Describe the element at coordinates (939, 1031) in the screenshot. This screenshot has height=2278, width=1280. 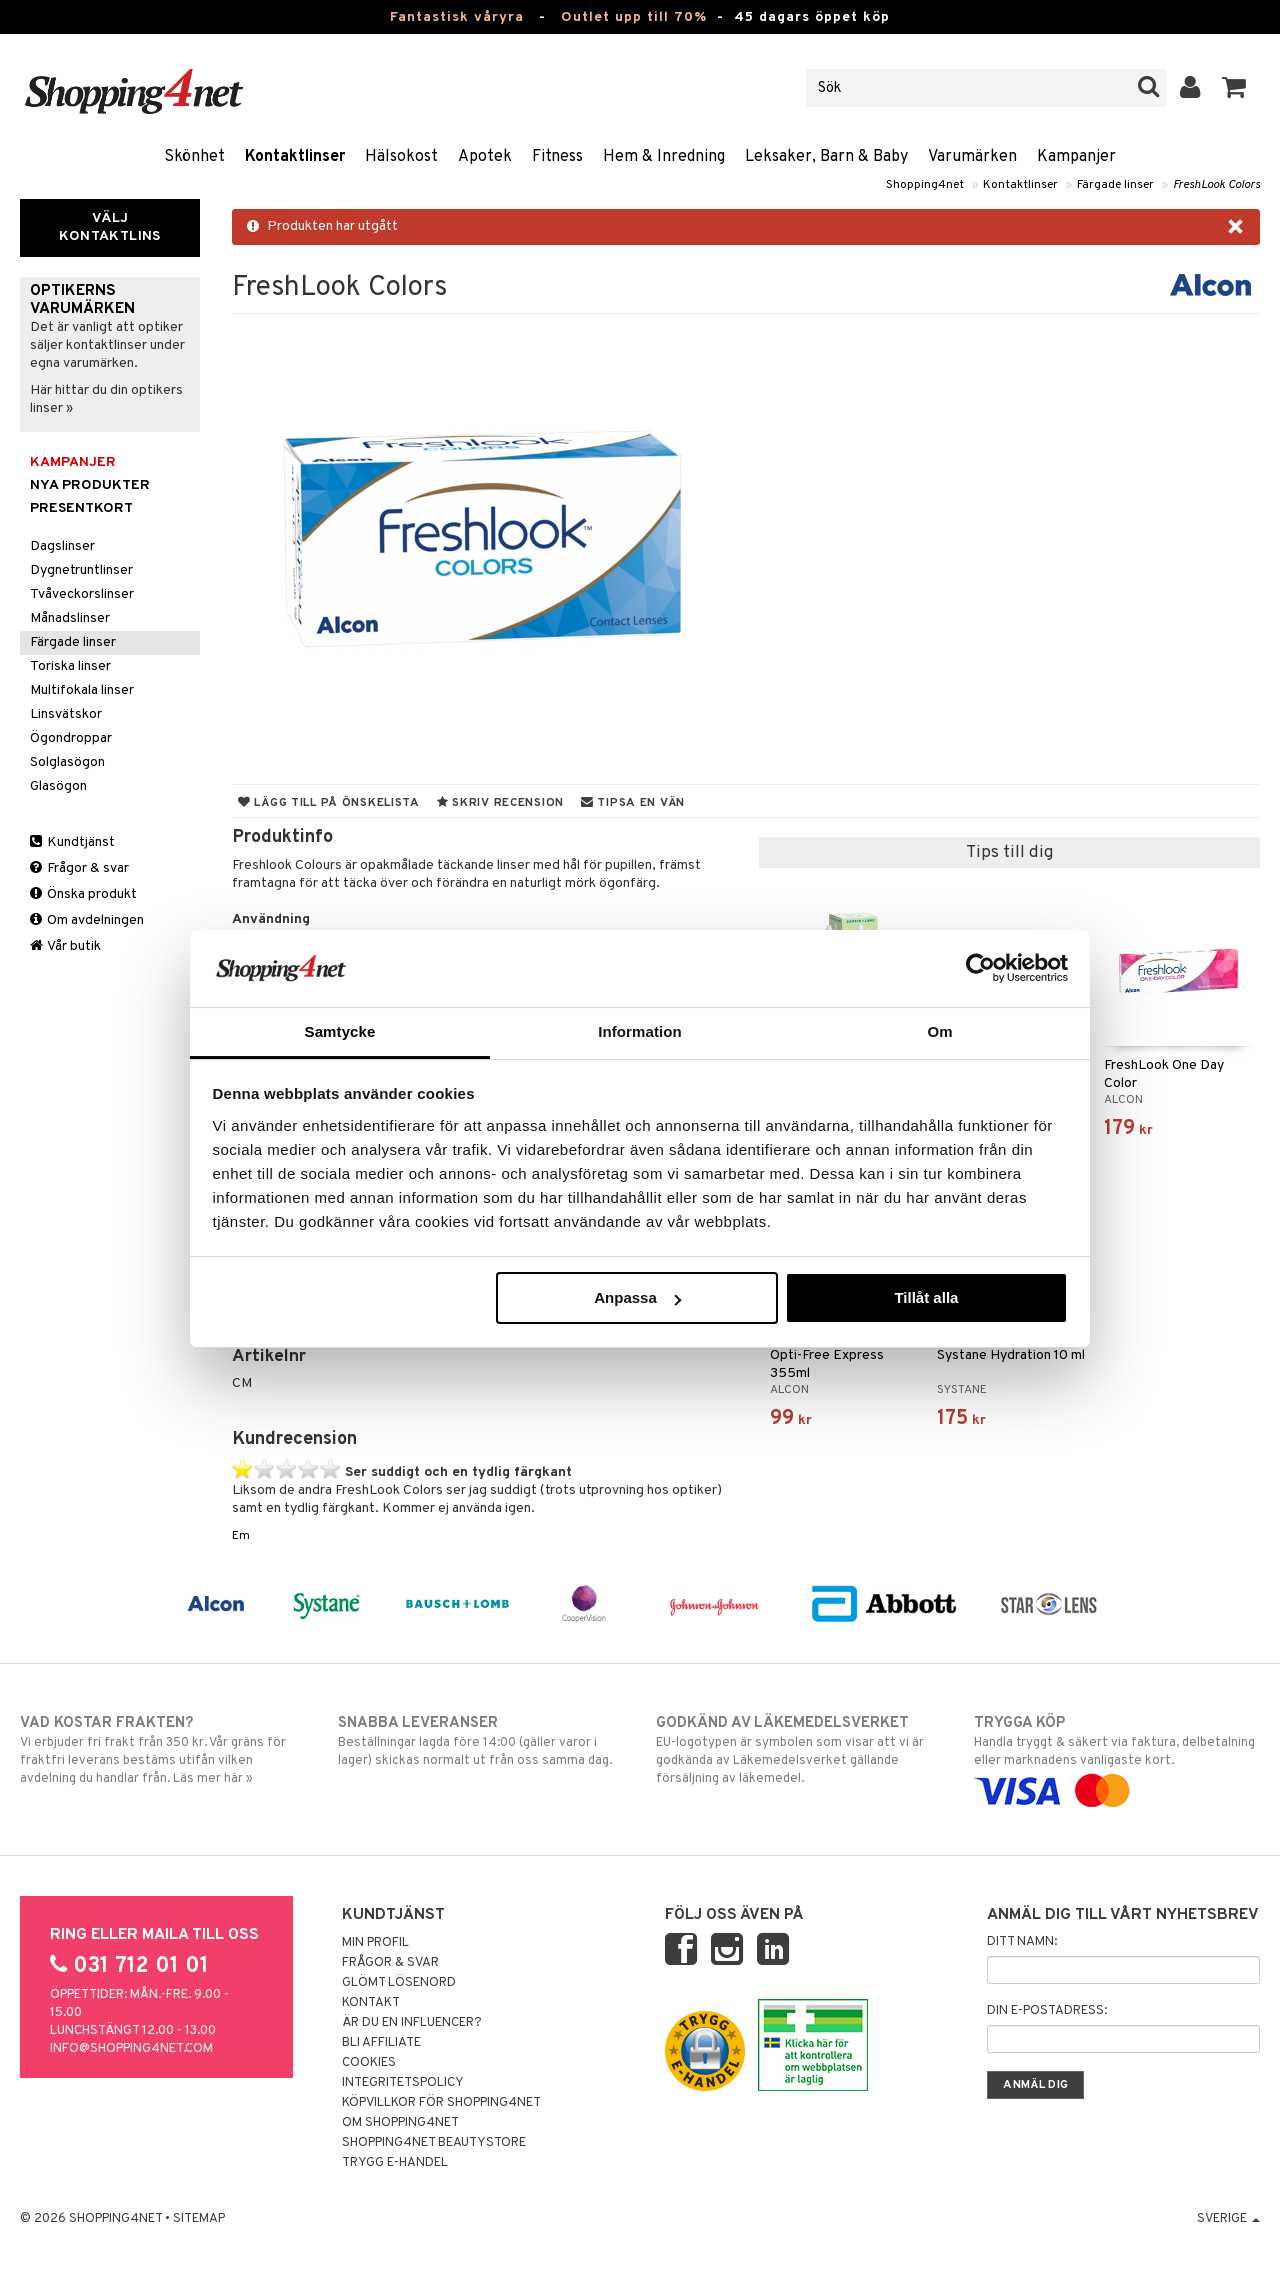
I see `Om [tab]` at that location.